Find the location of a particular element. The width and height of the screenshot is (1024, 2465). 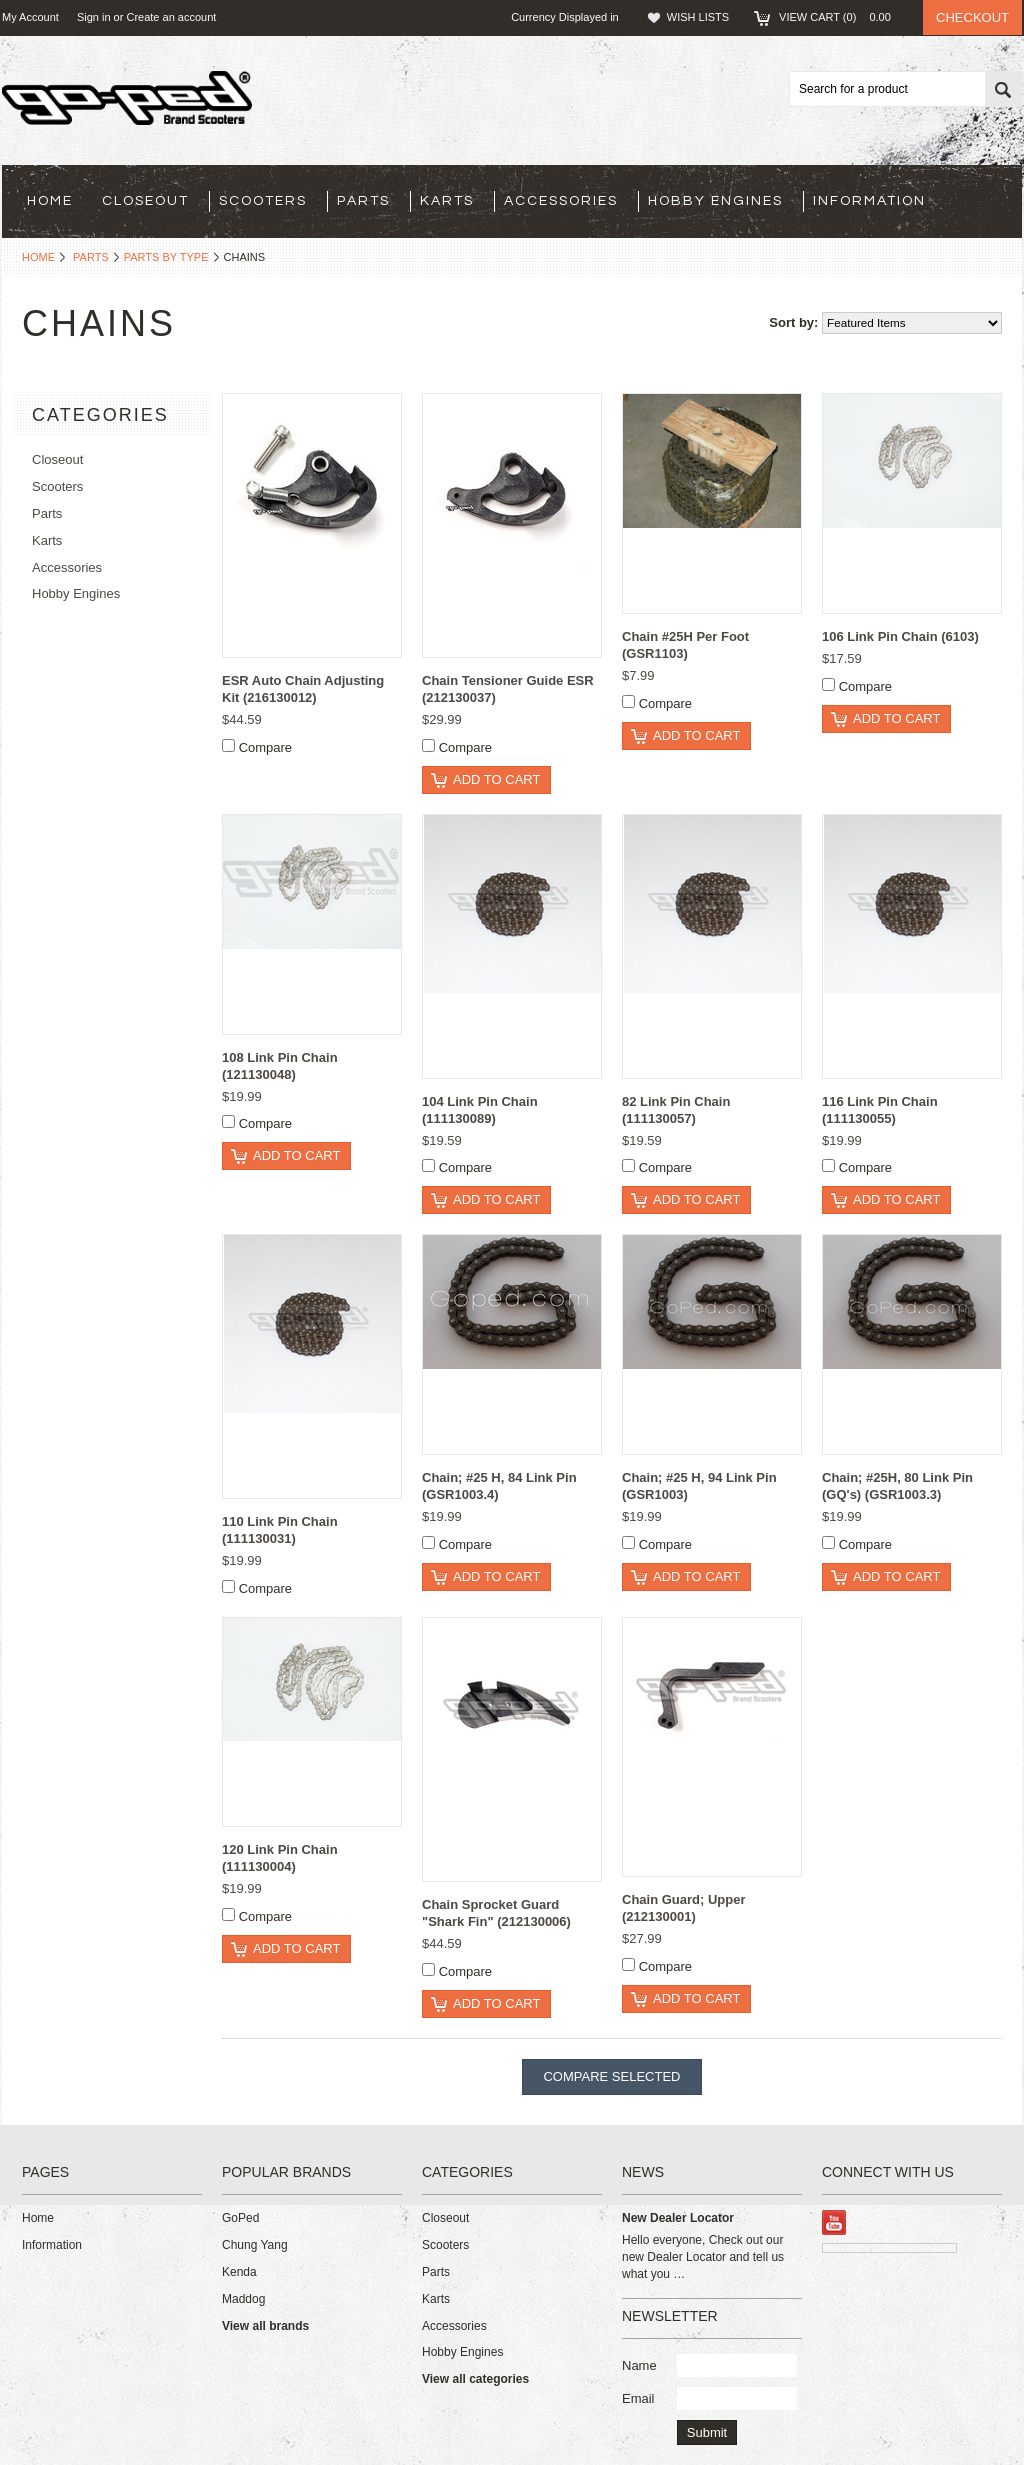

82 Link Pin Chain (111130057) is located at coordinates (676, 1110).